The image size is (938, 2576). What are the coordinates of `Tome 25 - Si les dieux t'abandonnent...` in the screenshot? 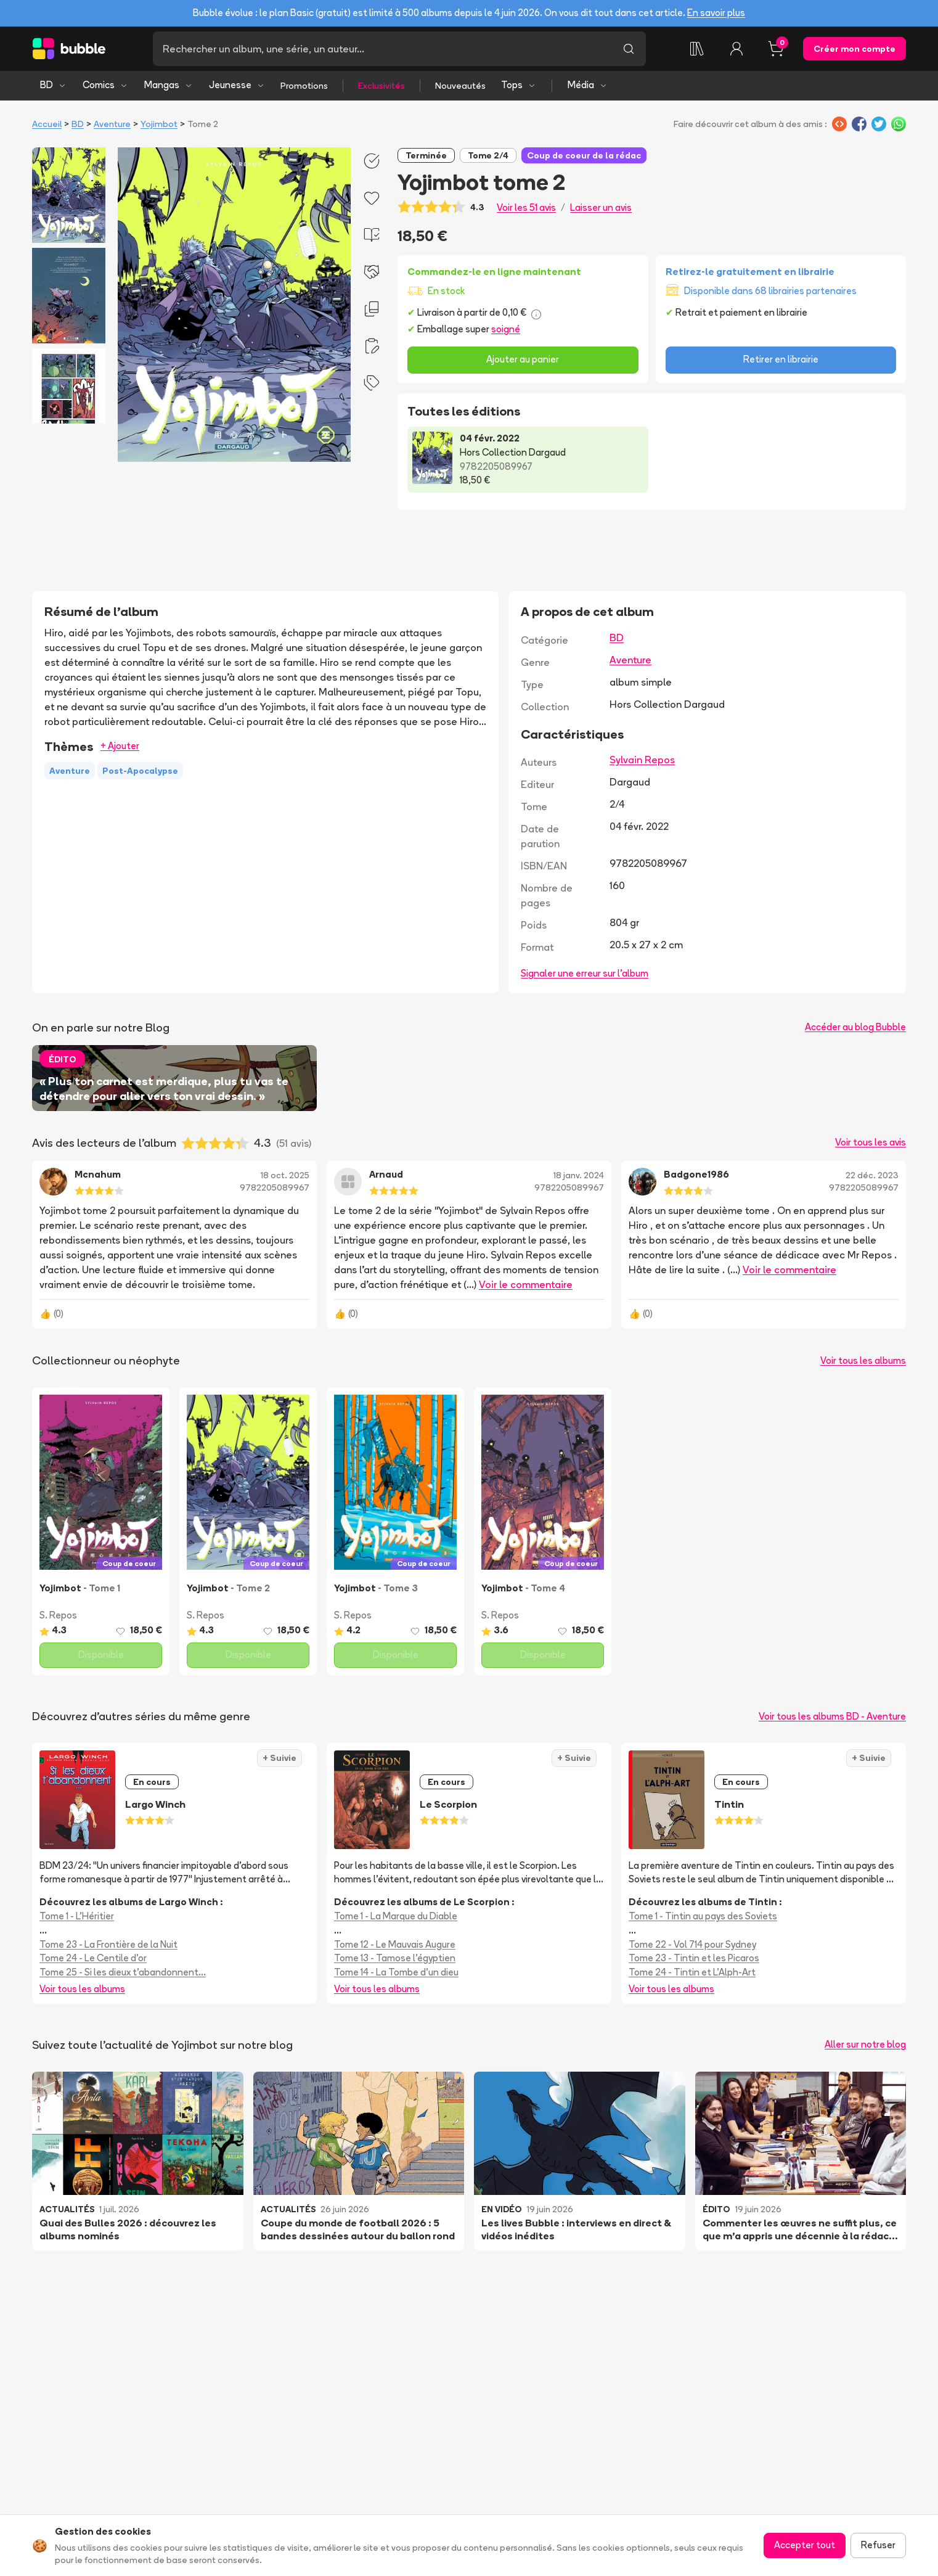 It's located at (122, 1972).